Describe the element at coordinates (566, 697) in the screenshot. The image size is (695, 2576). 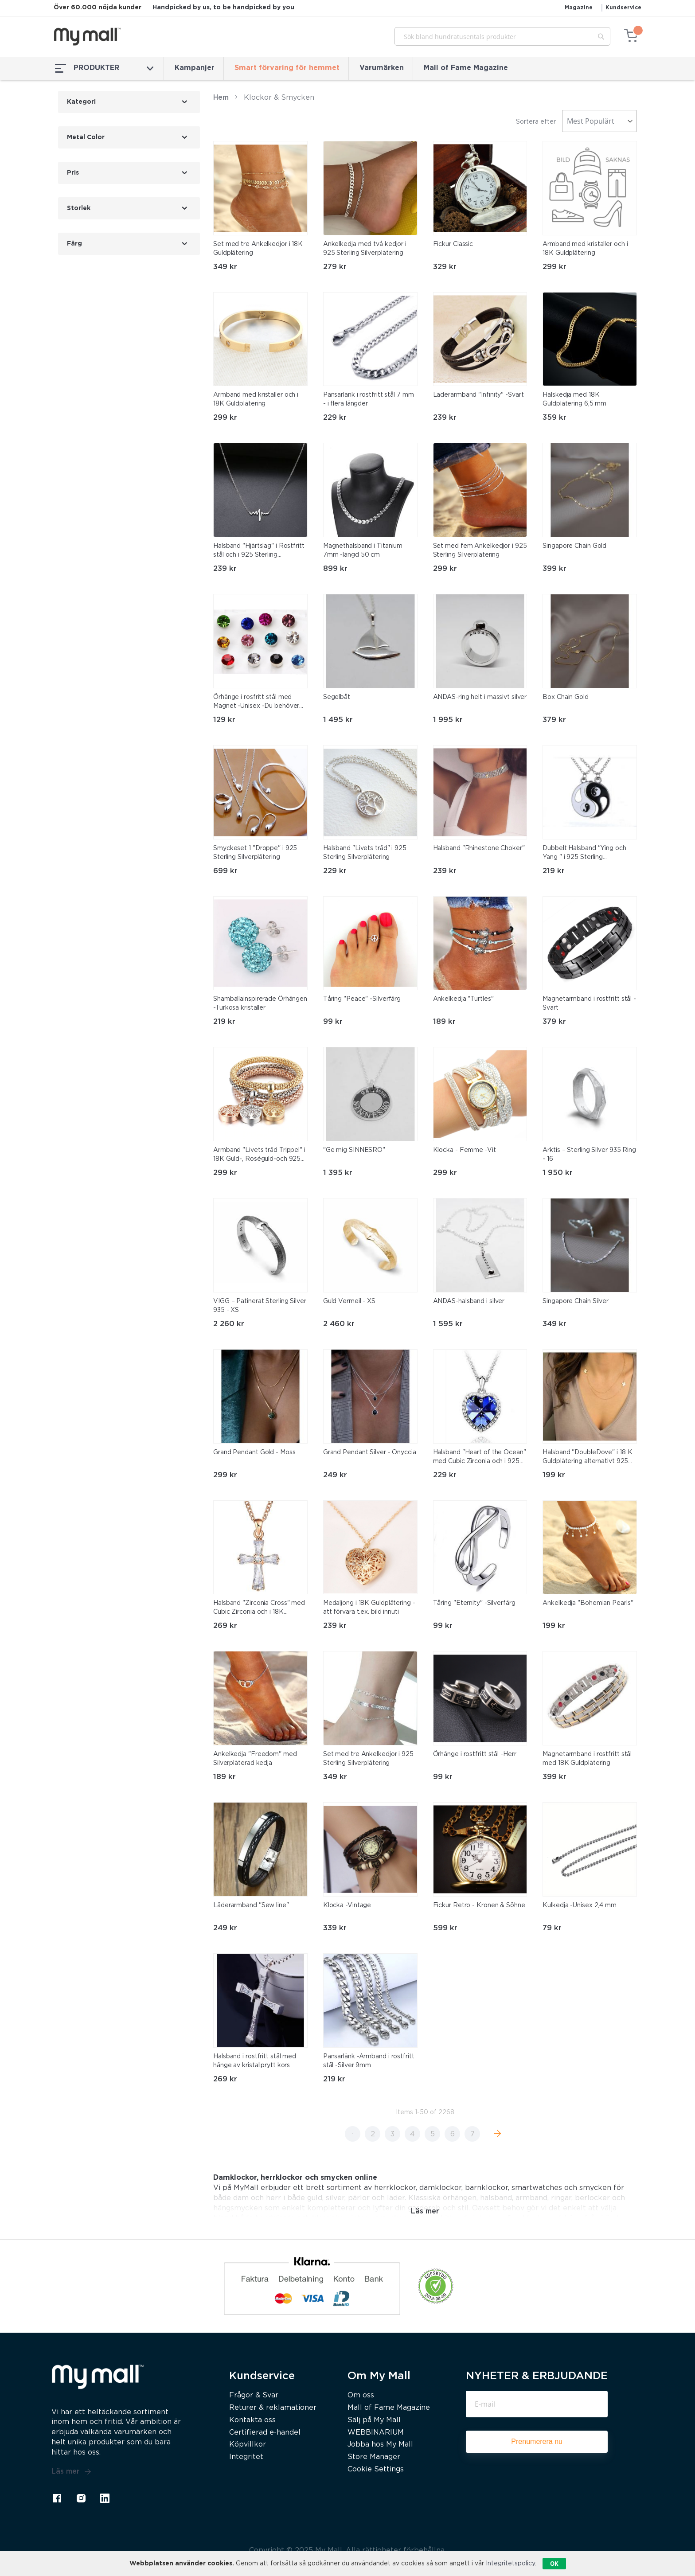
I see `Box Chain Gold` at that location.